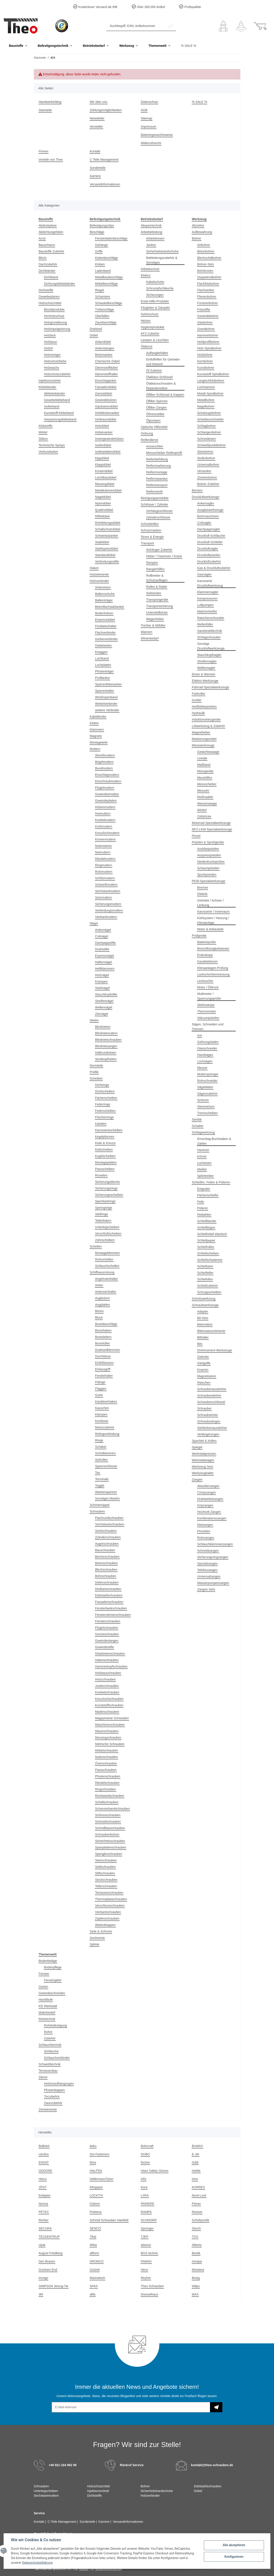  I want to click on Montana, so click(198, 2269).